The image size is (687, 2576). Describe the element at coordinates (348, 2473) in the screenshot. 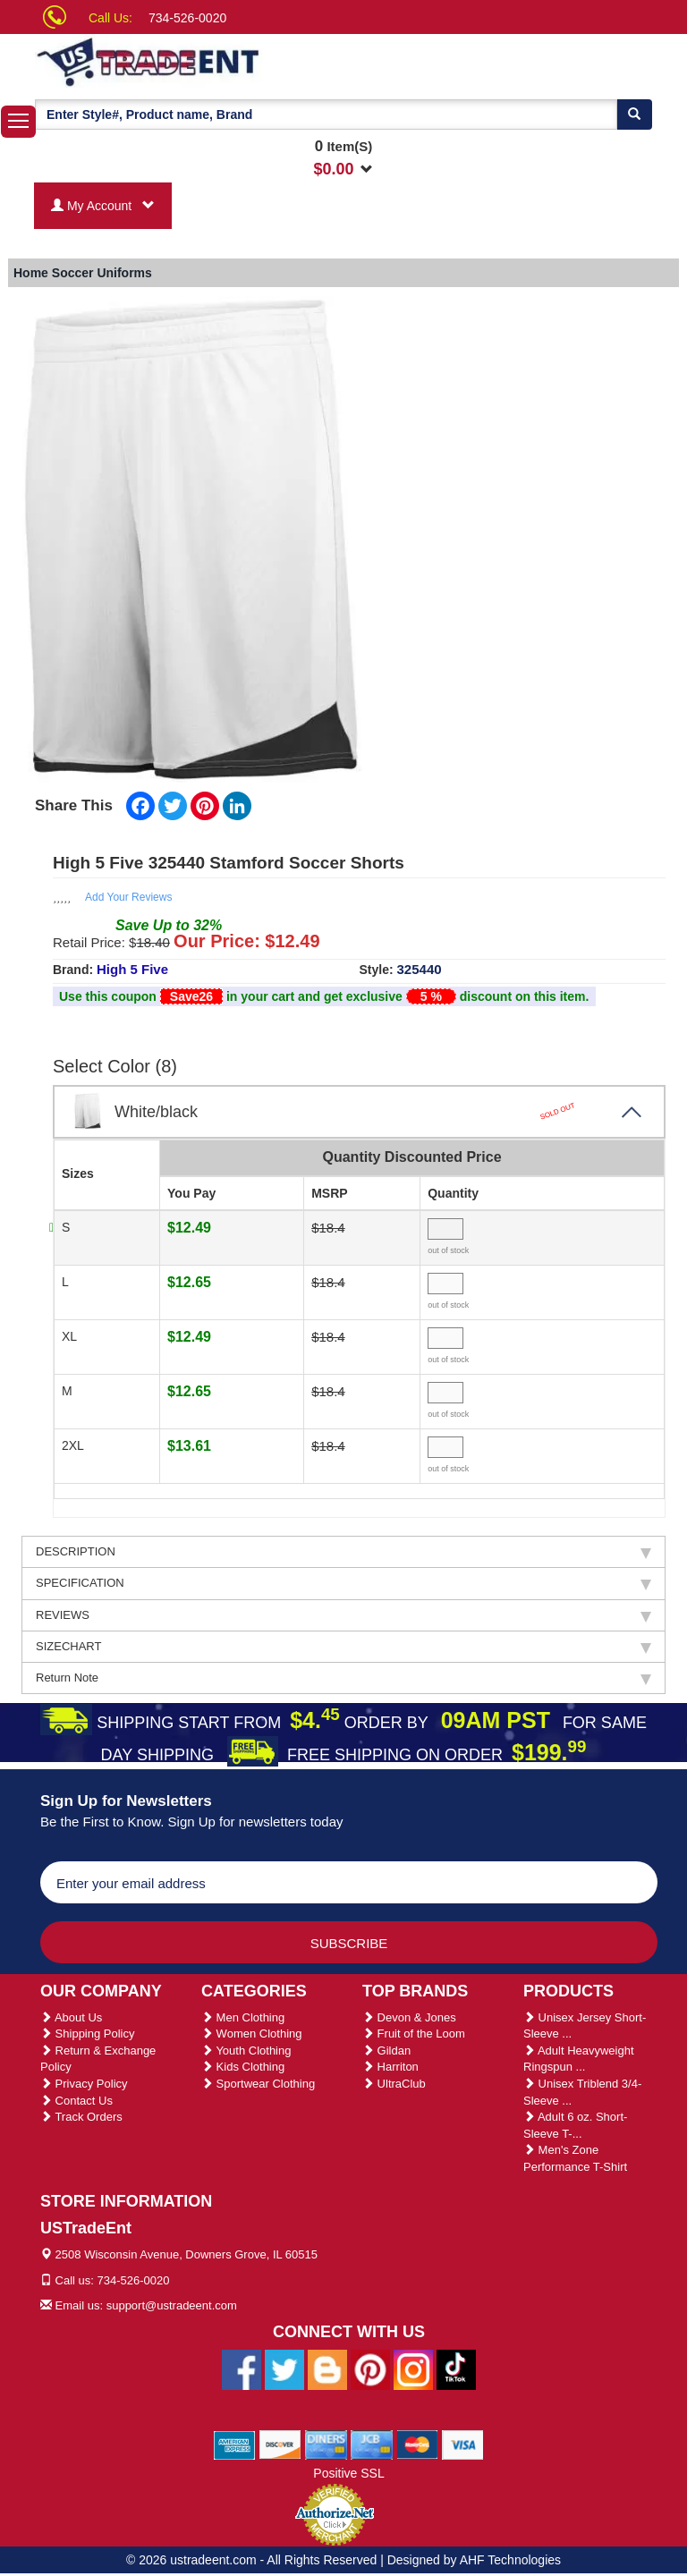

I see `Positive SSL [Positive SSL Link]` at that location.